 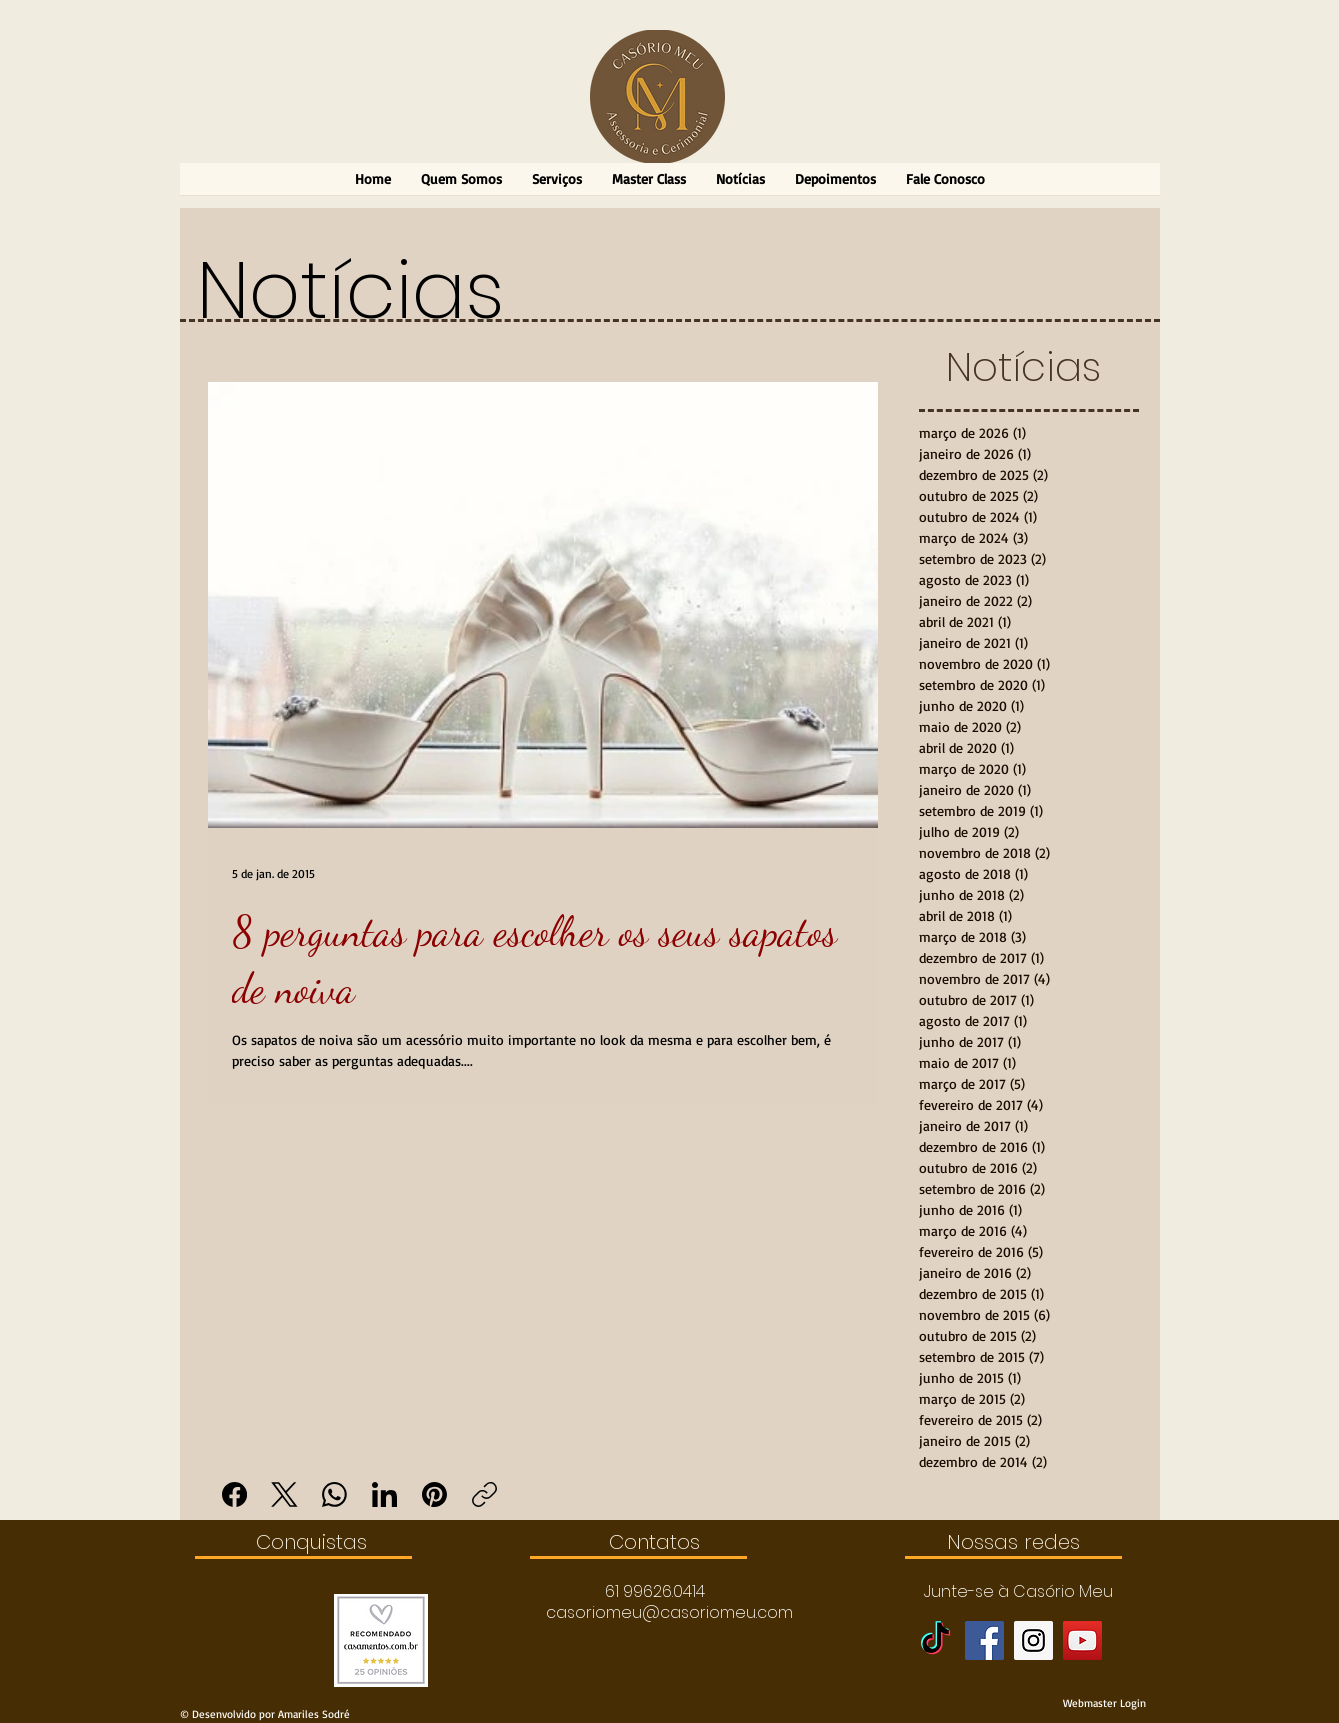 What do you see at coordinates (935, 1640) in the screenshot?
I see `[TikTok]` at bounding box center [935, 1640].